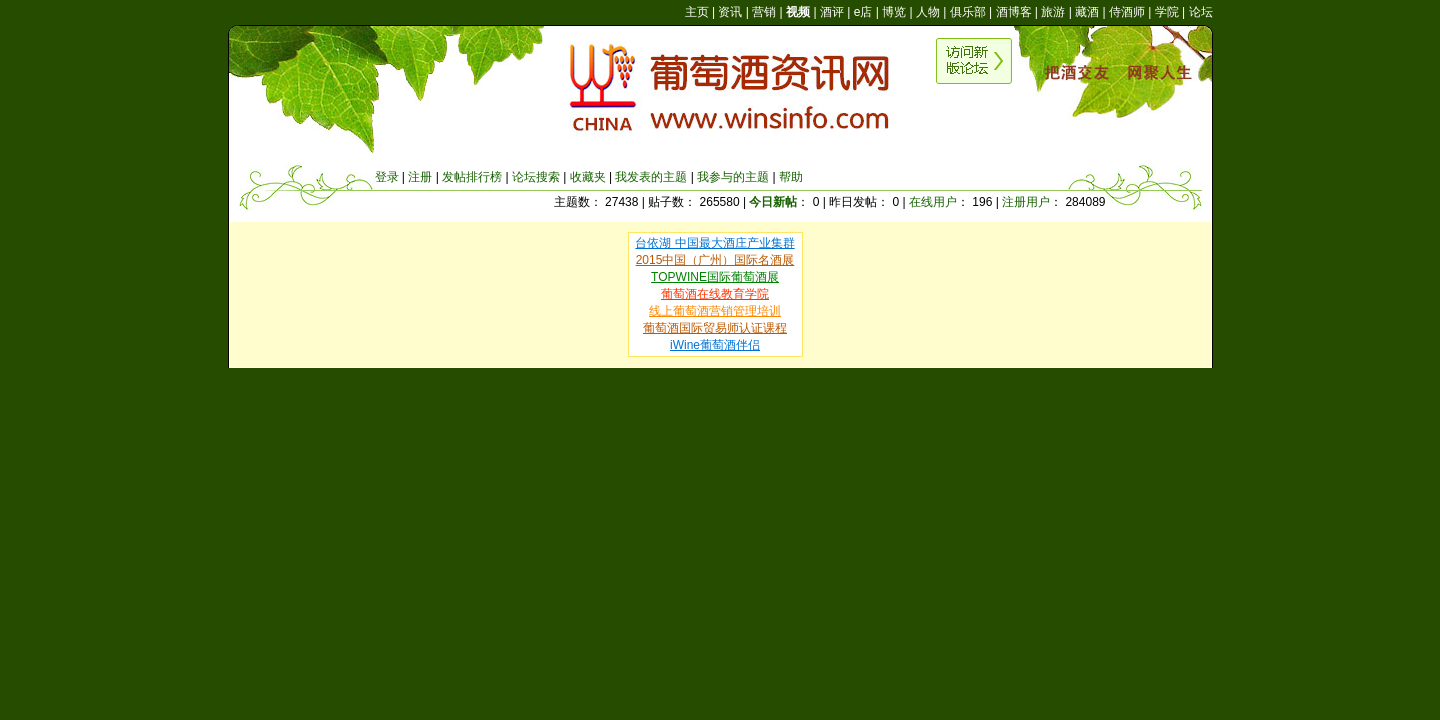  What do you see at coordinates (863, 12) in the screenshot?
I see `e店` at bounding box center [863, 12].